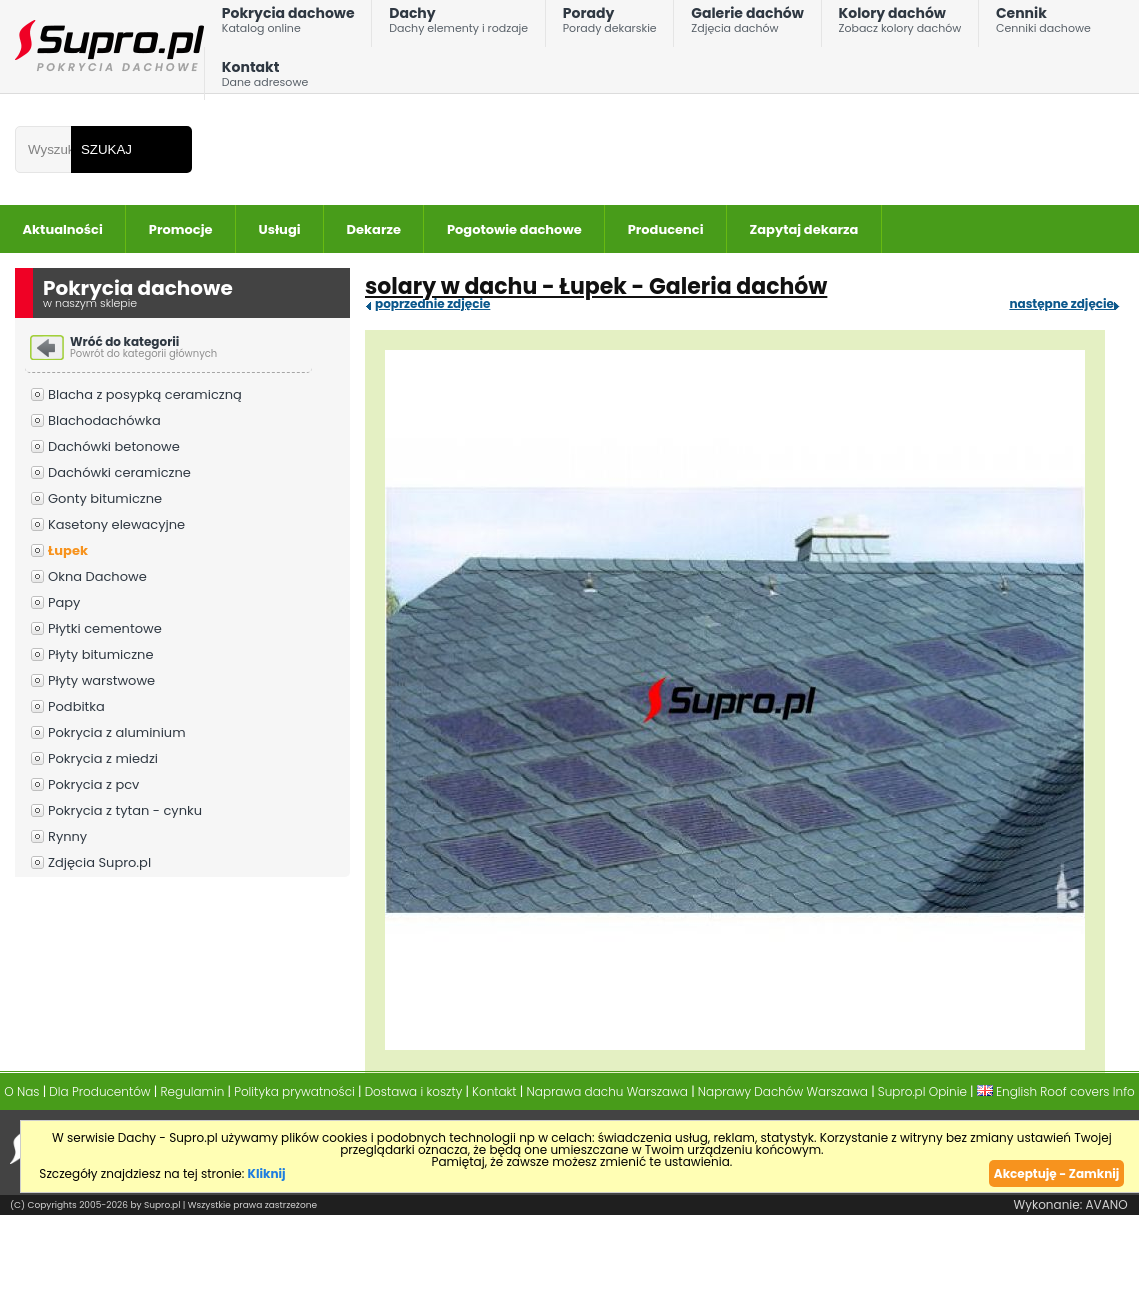 The image size is (1139, 1293). I want to click on Naprawa dachu Warszawa, so click(607, 1091).